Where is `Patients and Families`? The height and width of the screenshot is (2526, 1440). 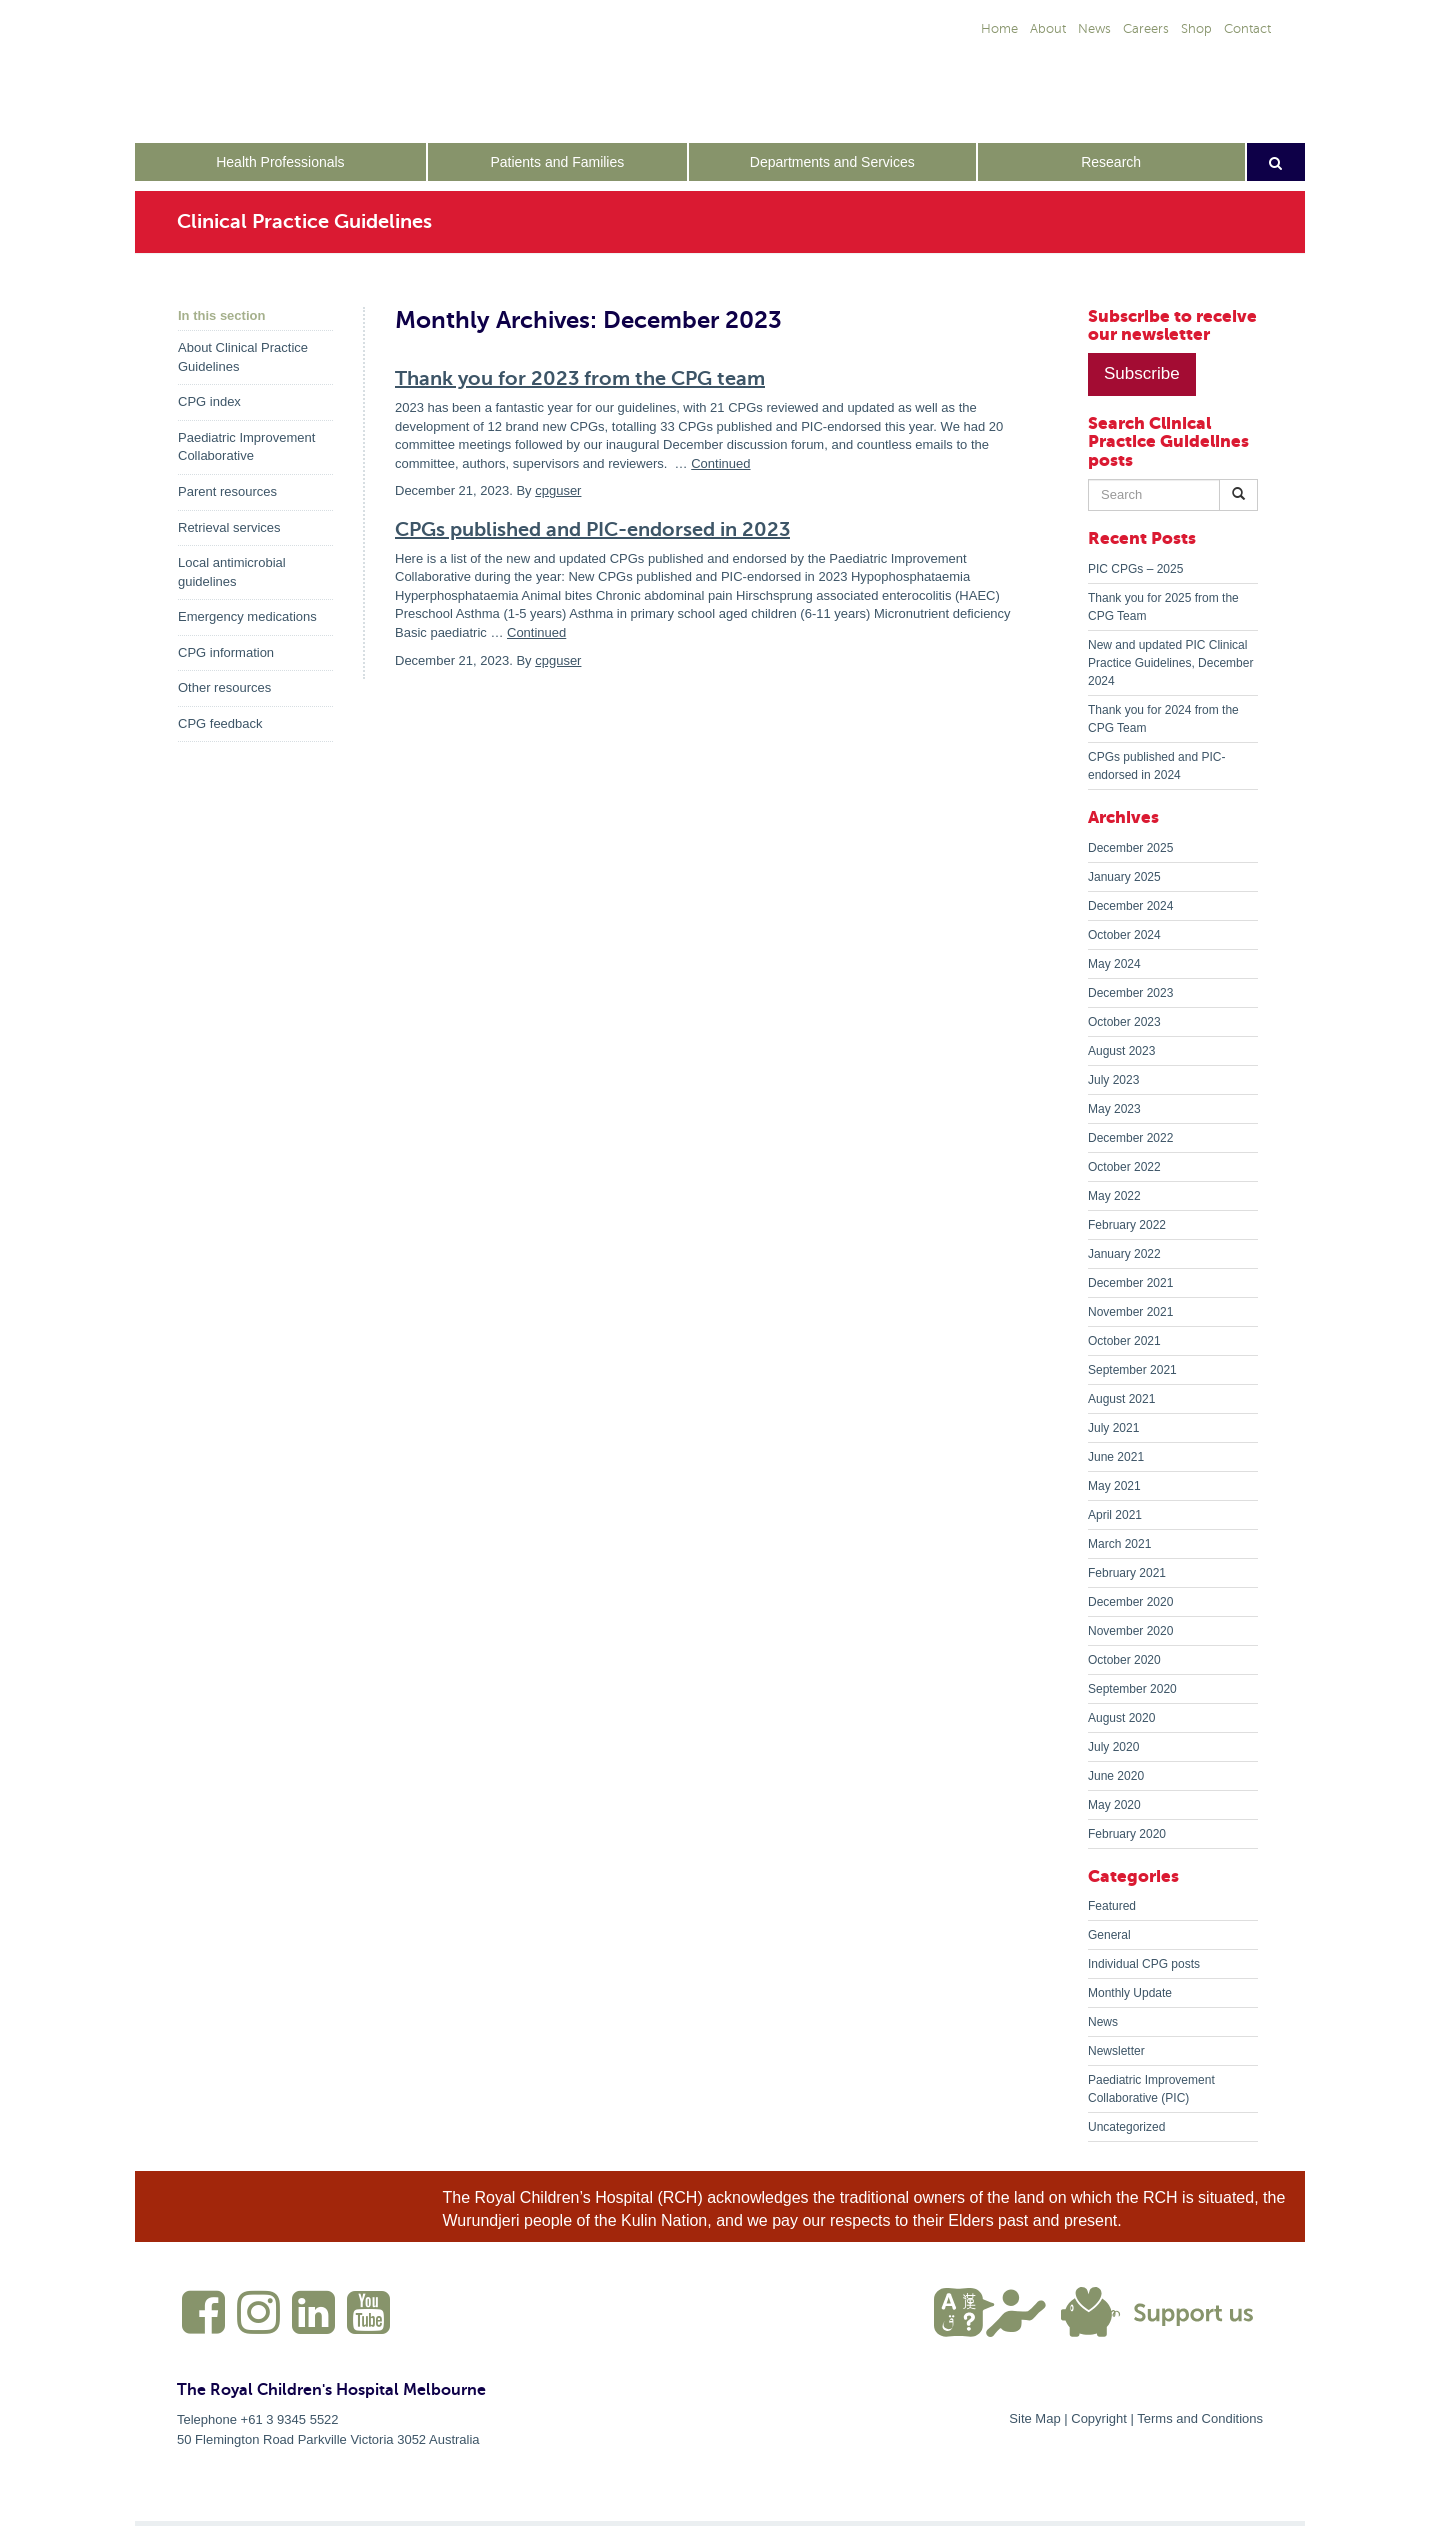
Patients and Families is located at coordinates (557, 162).